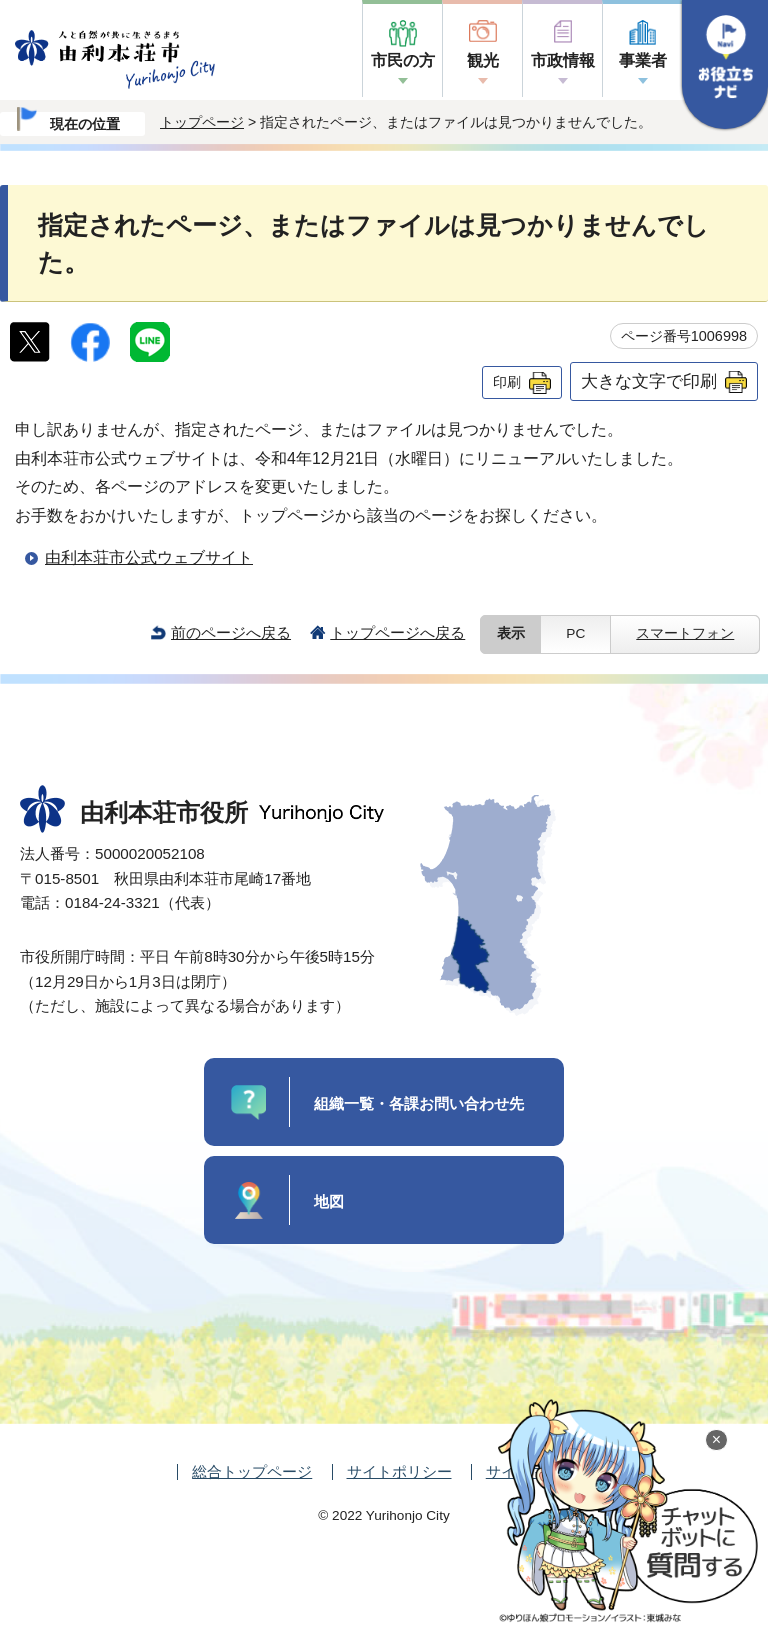 The image size is (768, 1633). What do you see at coordinates (419, 1103) in the screenshot?
I see `組織一覧・各課お問い合わせ先` at bounding box center [419, 1103].